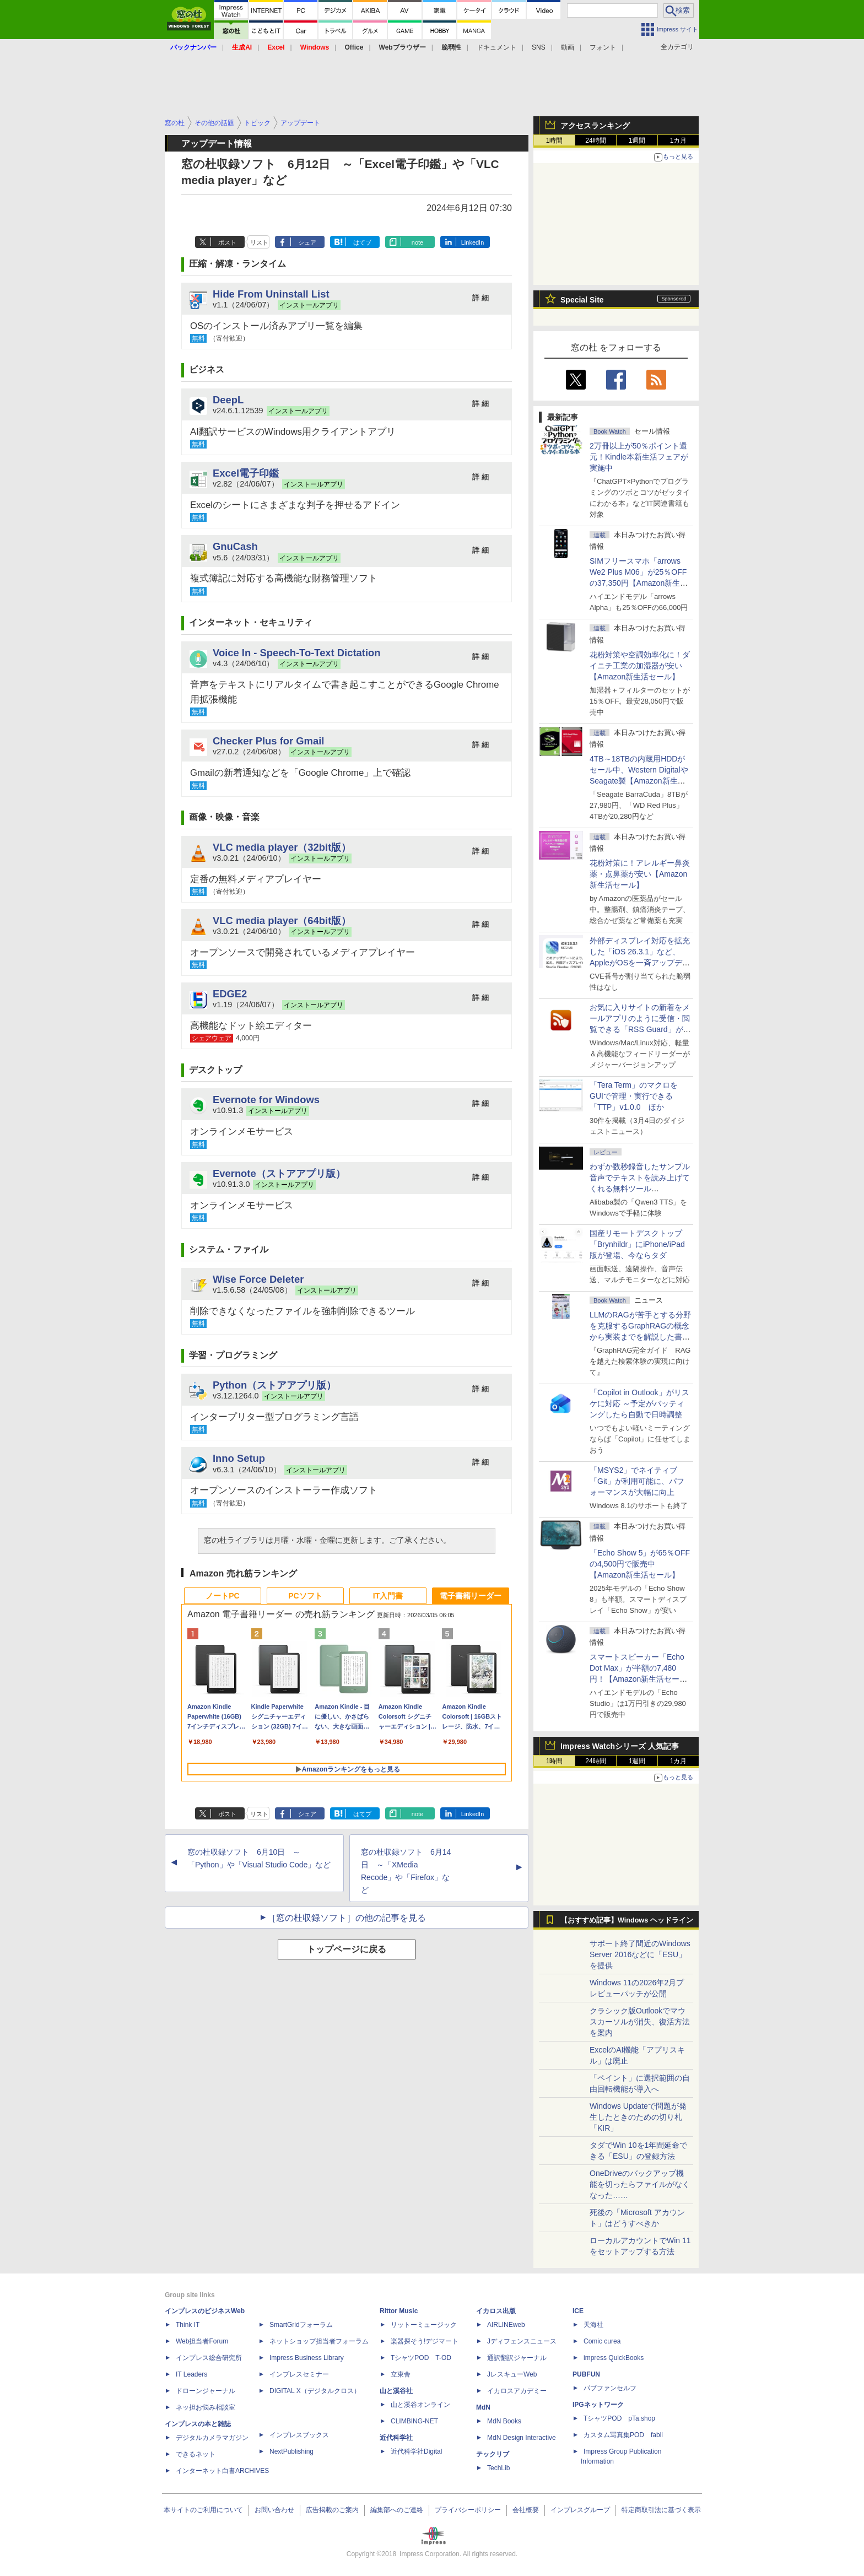  I want to click on SmartGridフォーラム, so click(301, 2325).